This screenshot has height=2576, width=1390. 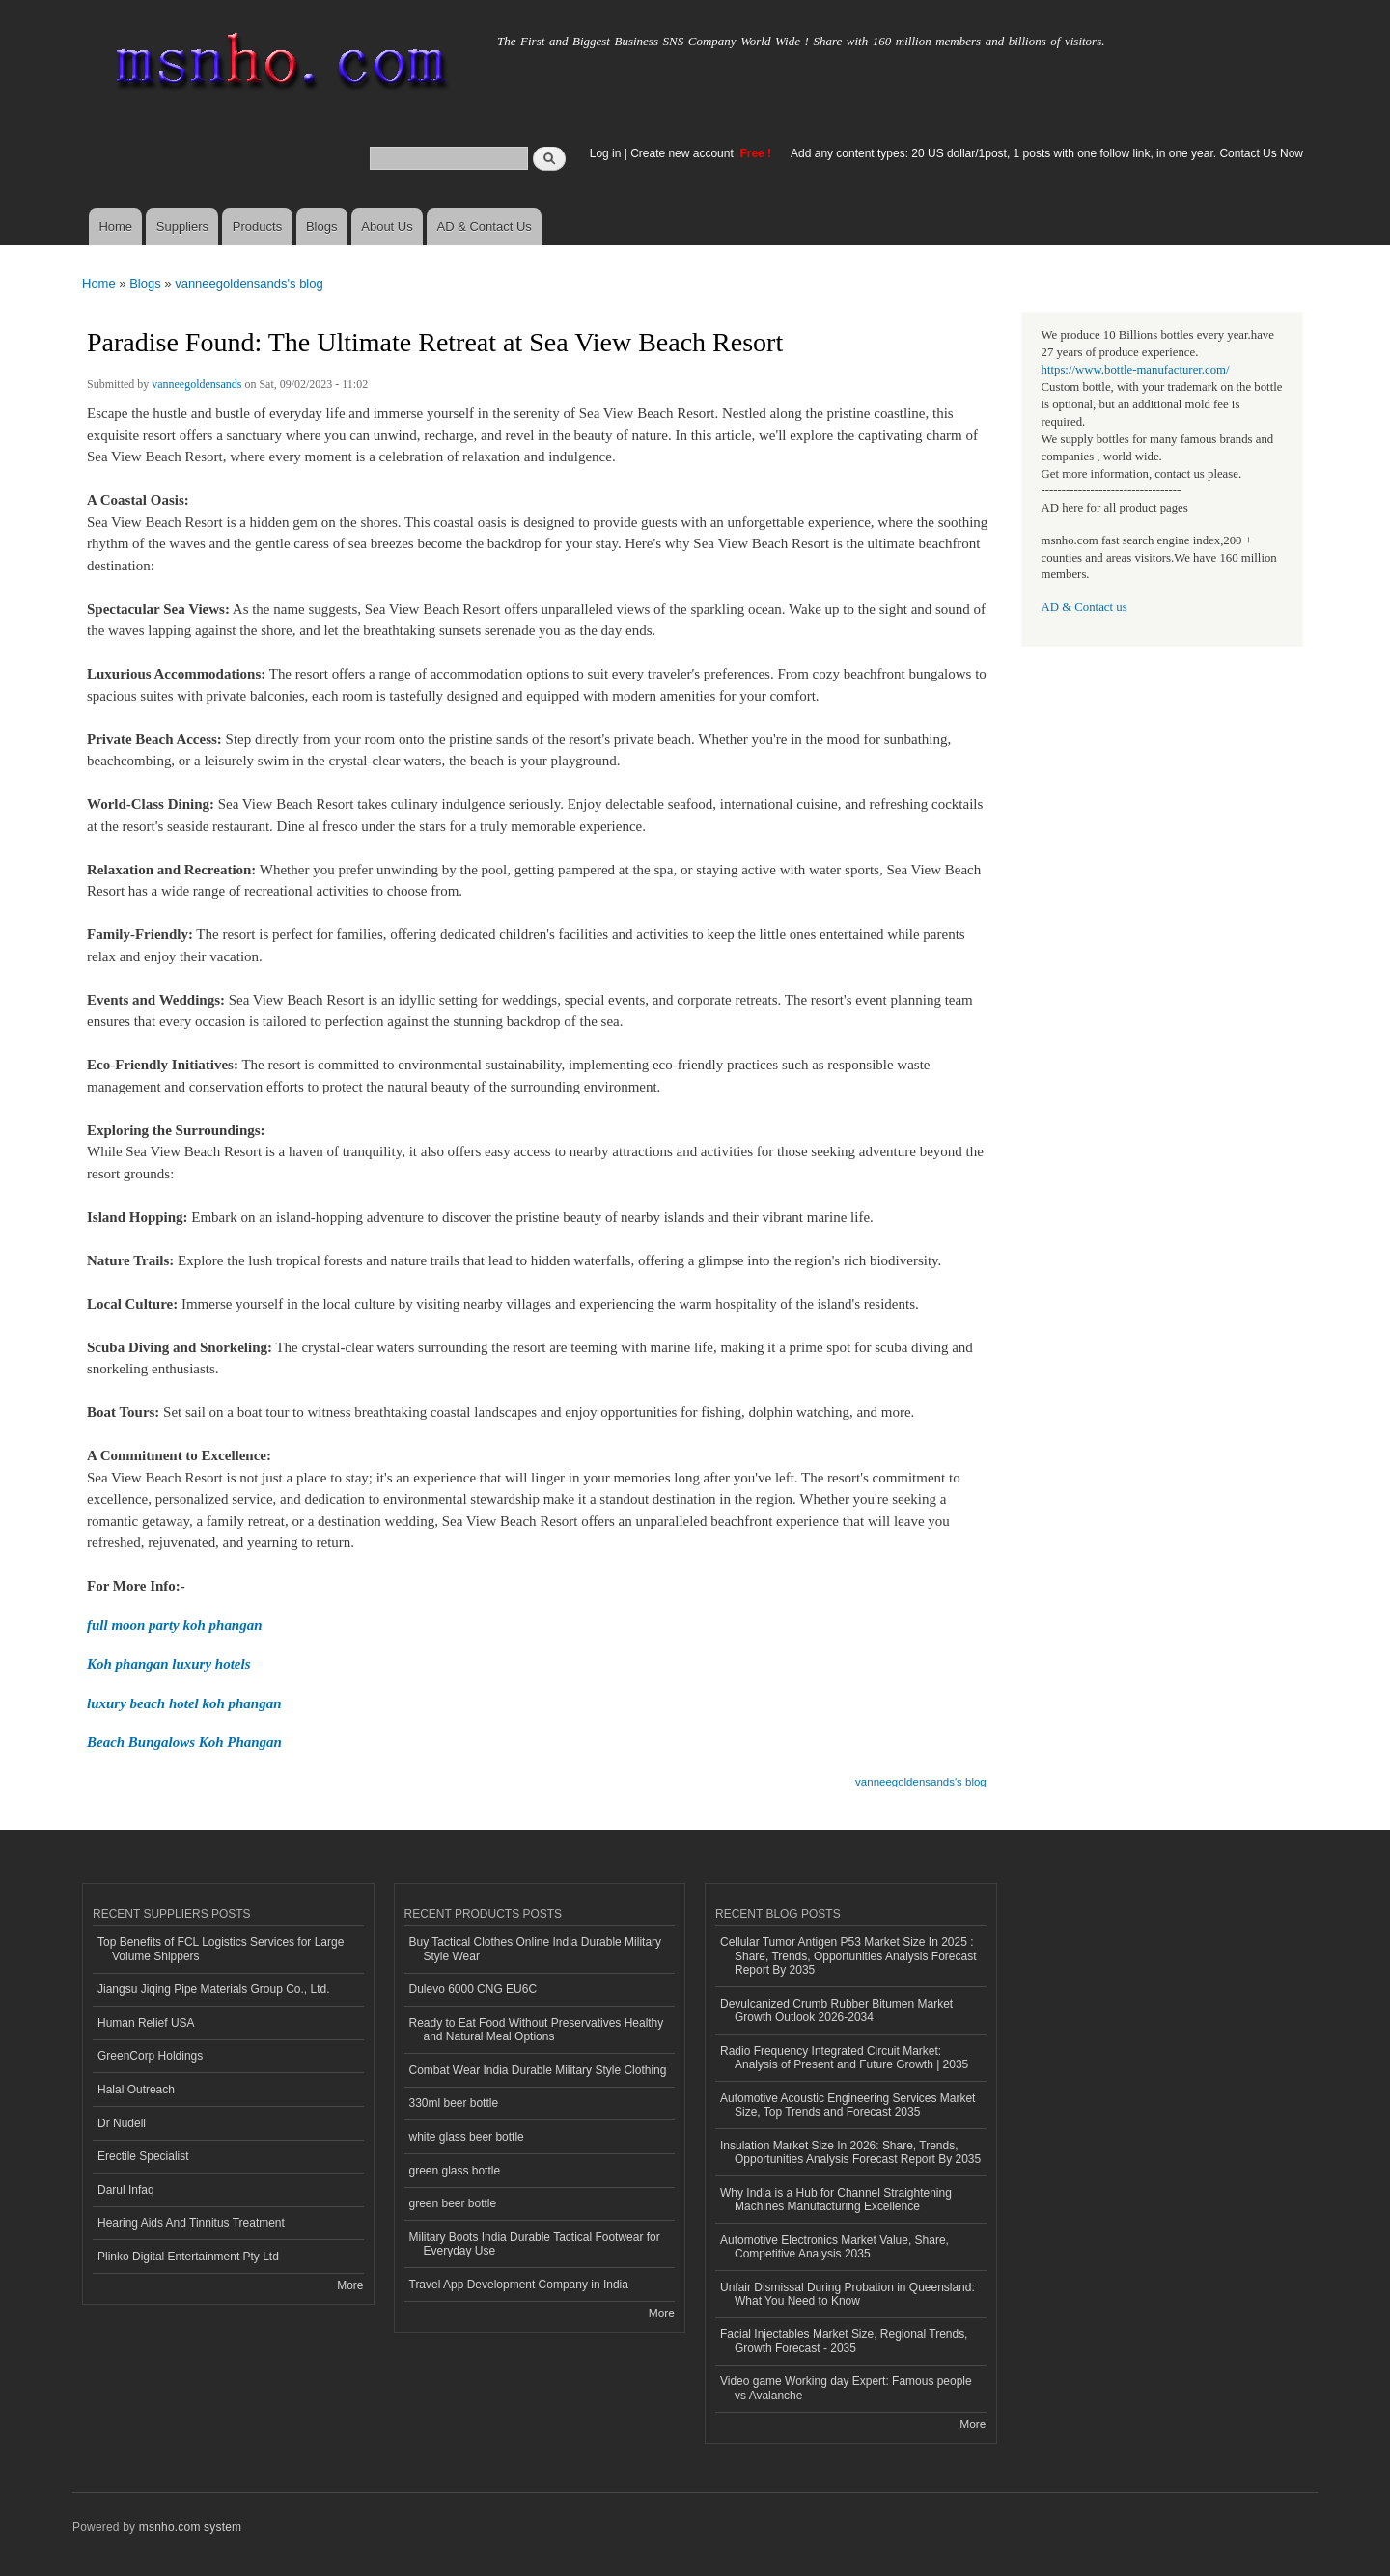 I want to click on AD & Contact us, so click(x=1084, y=607).